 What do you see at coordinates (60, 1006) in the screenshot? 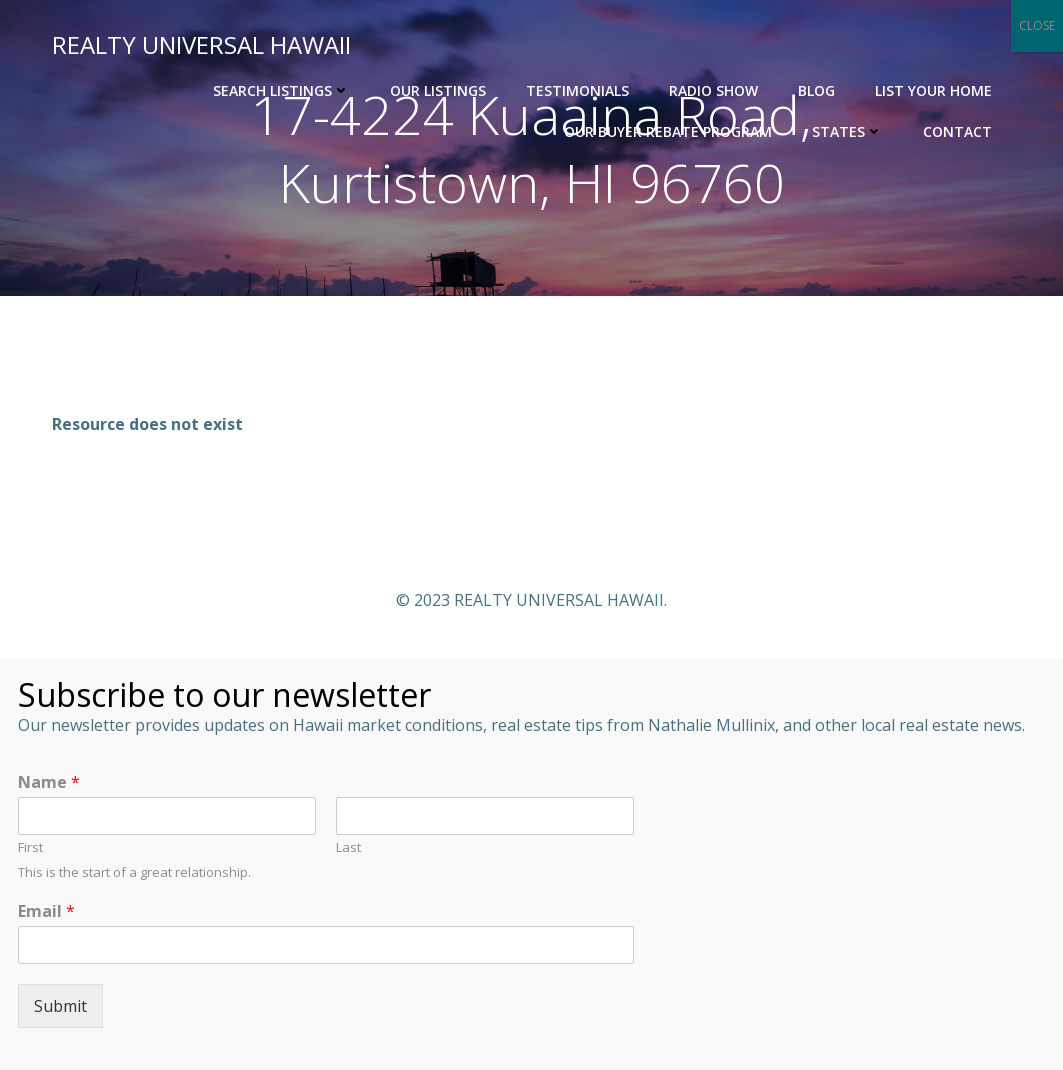
I see `Submit` at bounding box center [60, 1006].